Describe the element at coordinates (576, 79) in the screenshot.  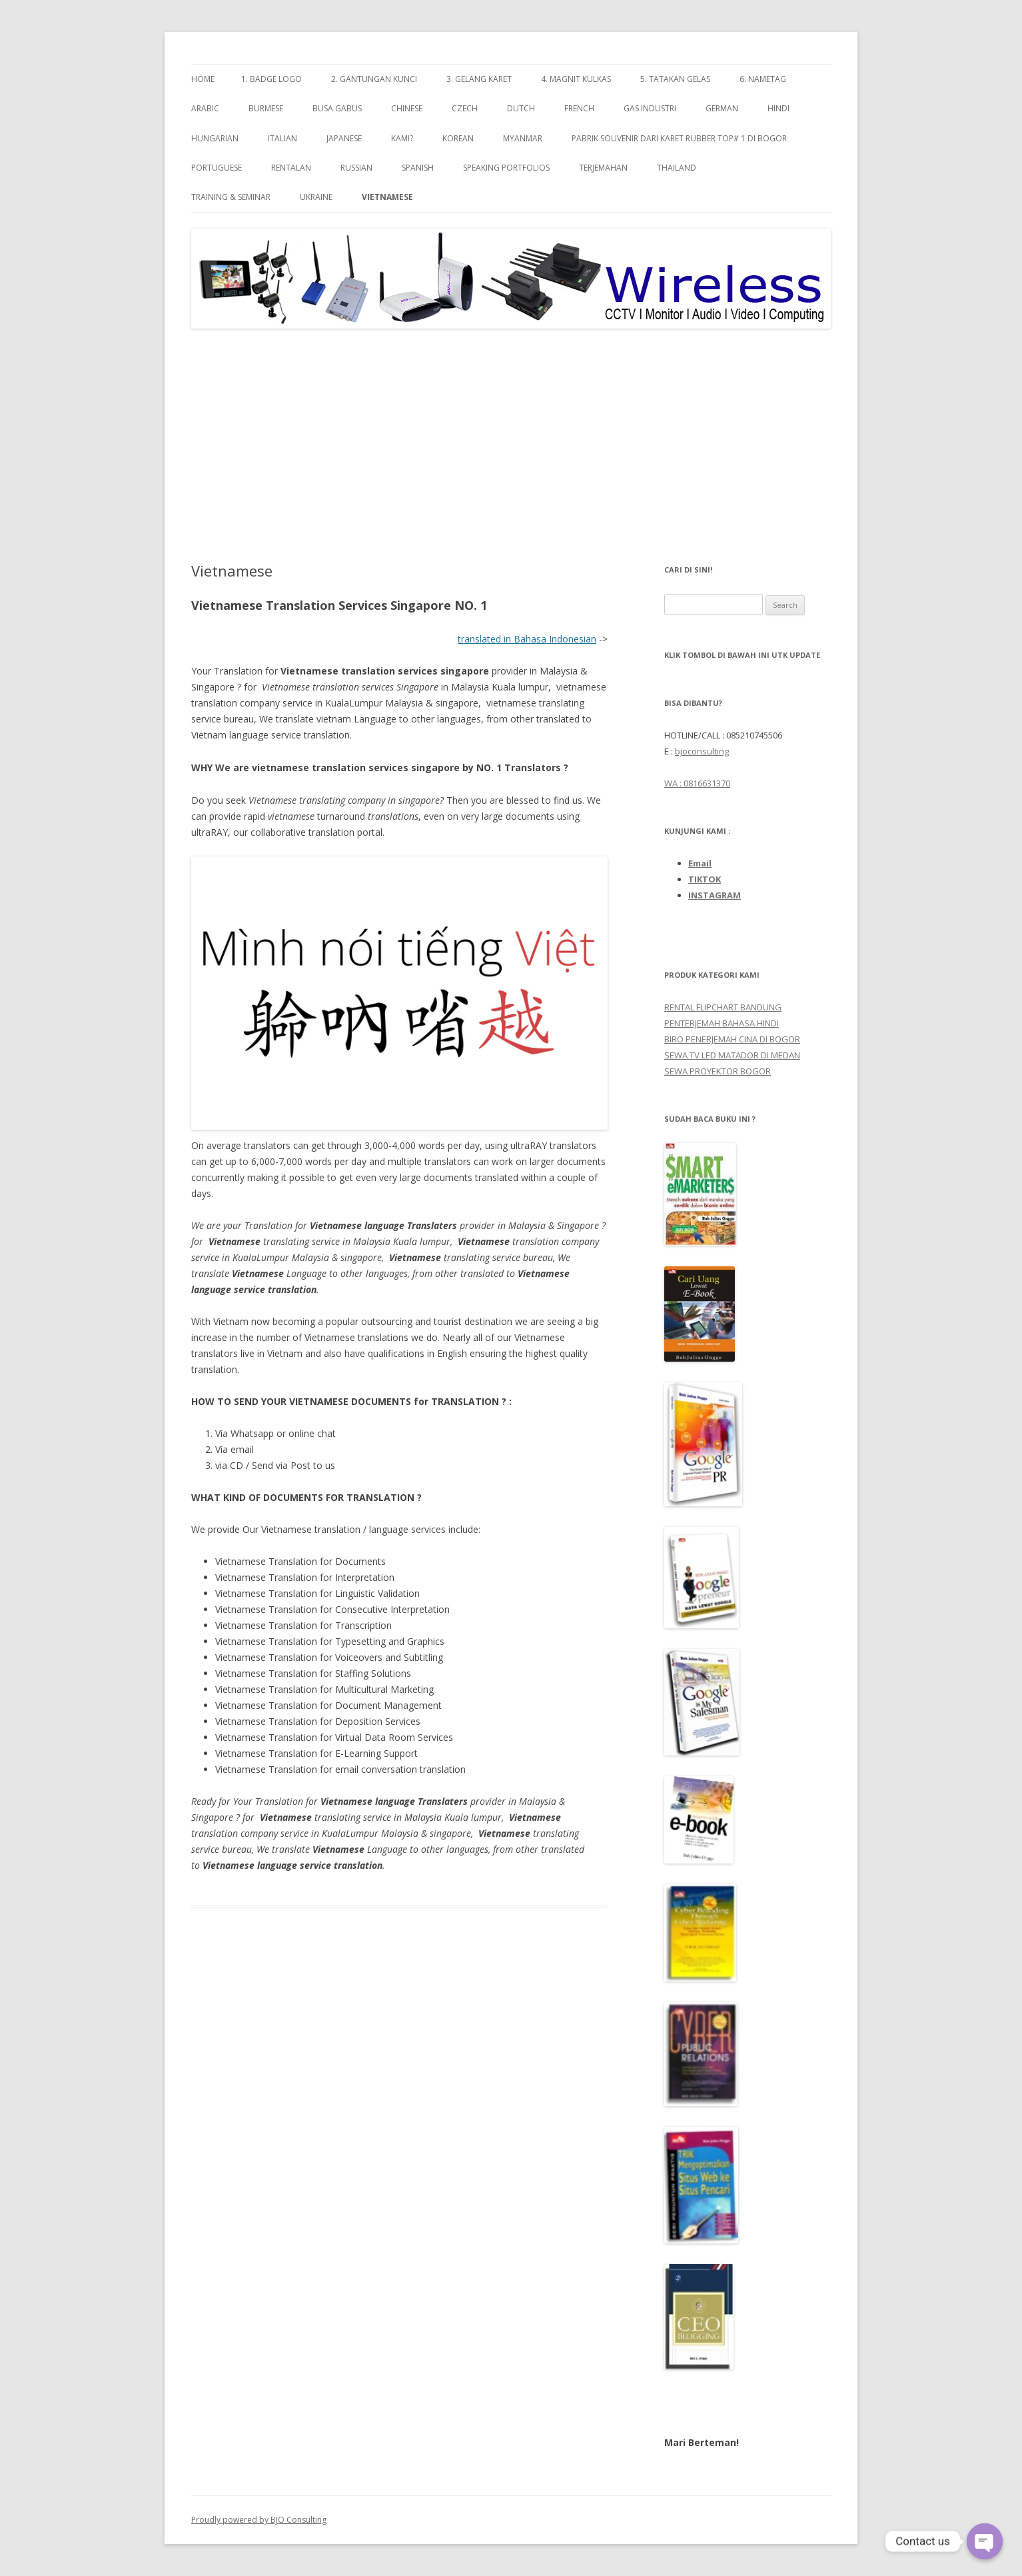
I see `4. MAGNIT KULKAS` at that location.